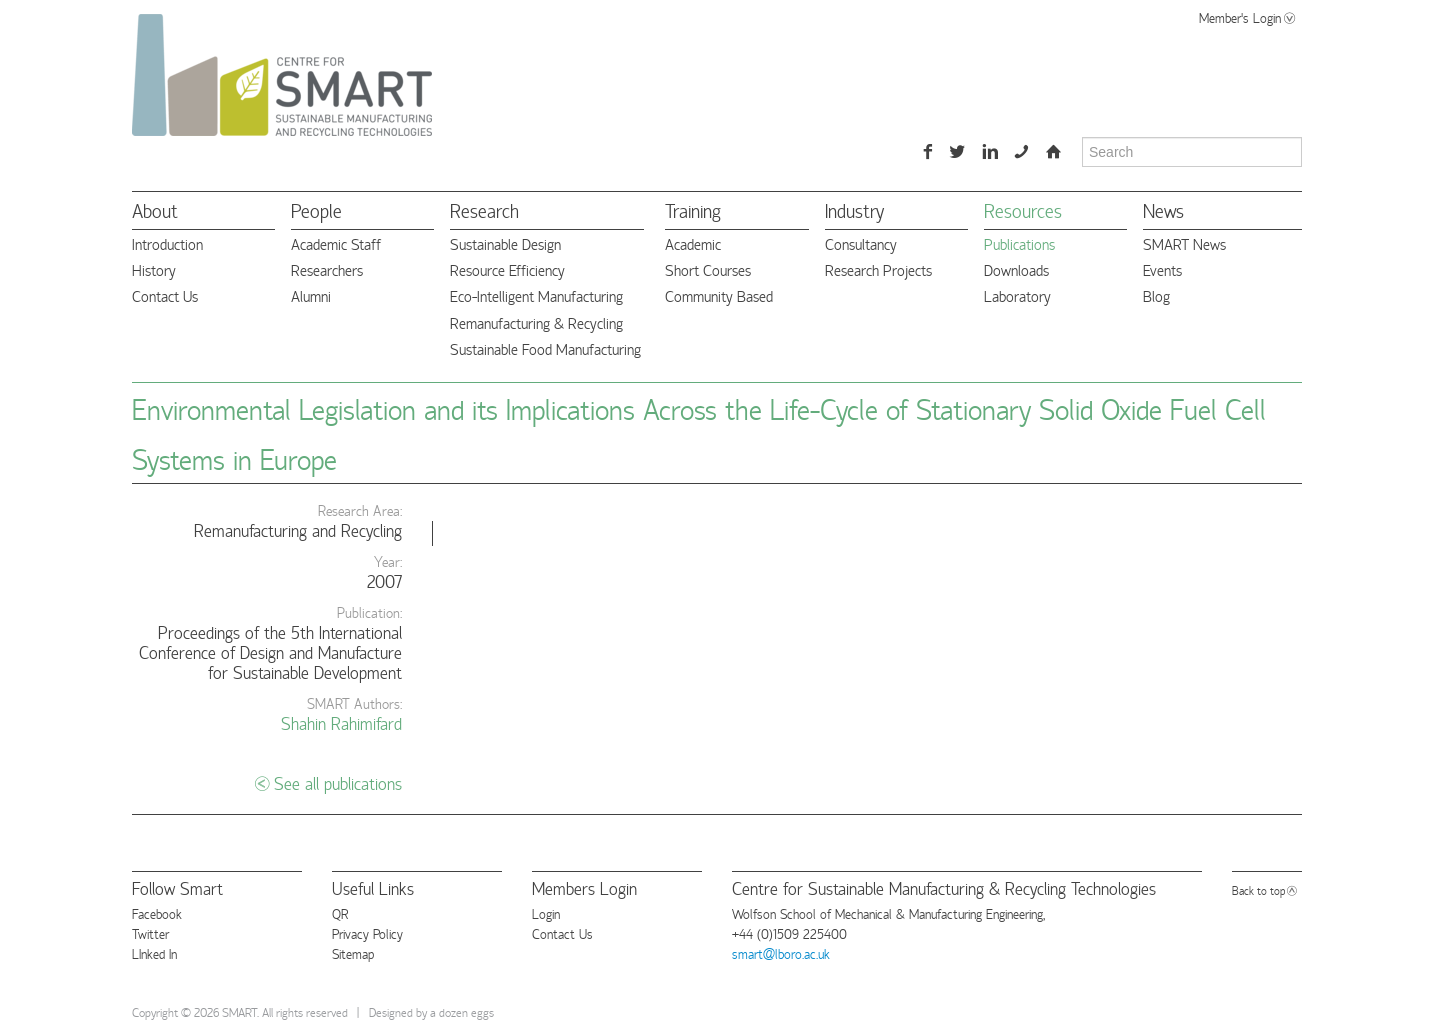 The height and width of the screenshot is (1036, 1434). What do you see at coordinates (165, 295) in the screenshot?
I see `Contact Us` at bounding box center [165, 295].